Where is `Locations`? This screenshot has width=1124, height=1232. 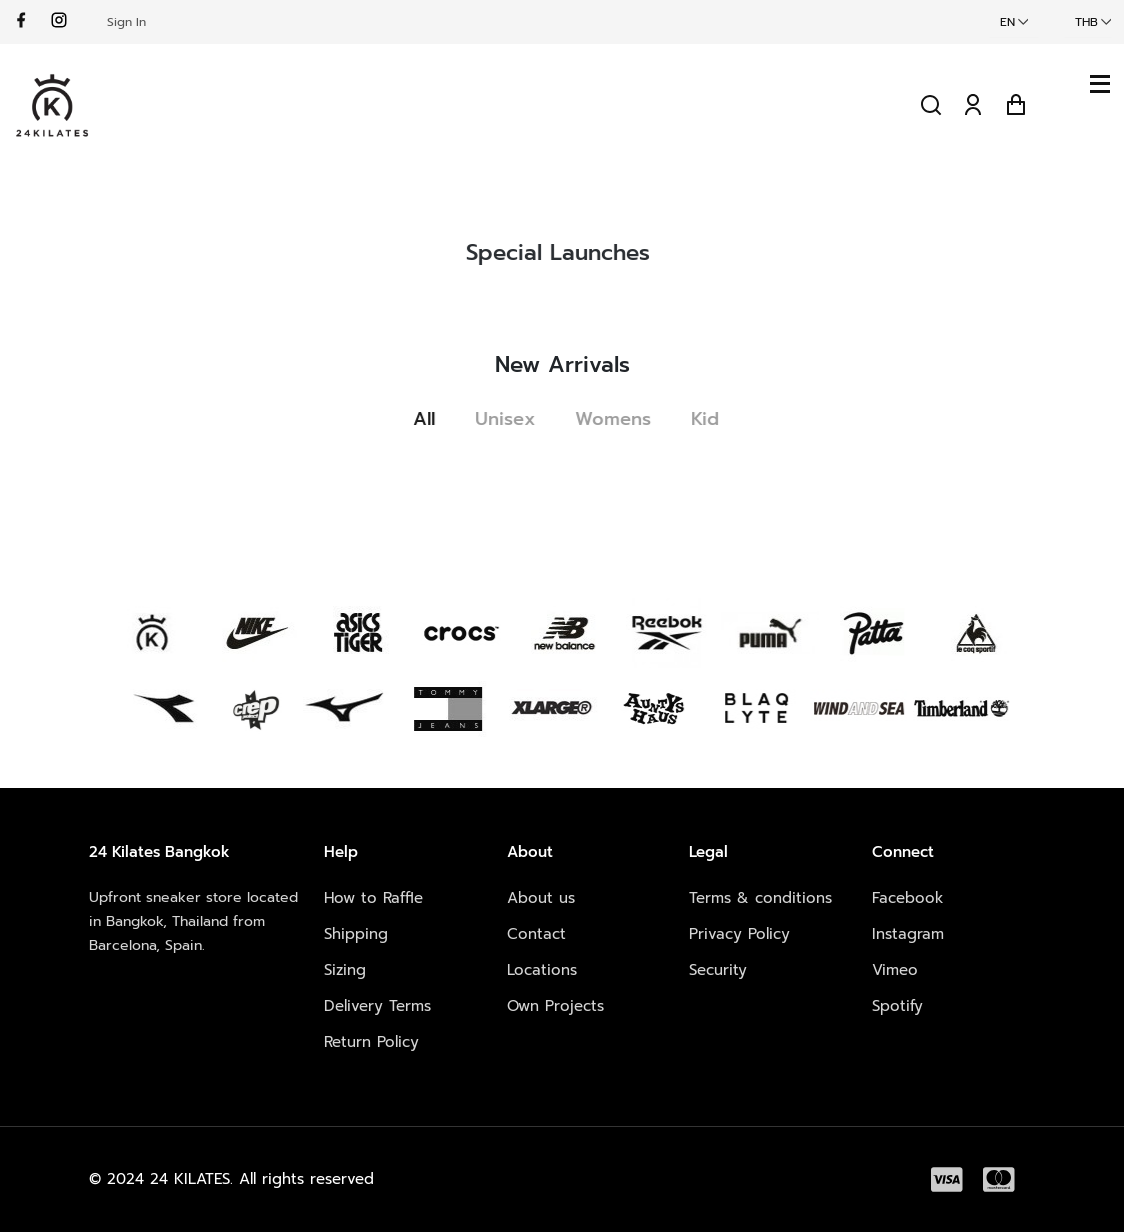 Locations is located at coordinates (542, 970).